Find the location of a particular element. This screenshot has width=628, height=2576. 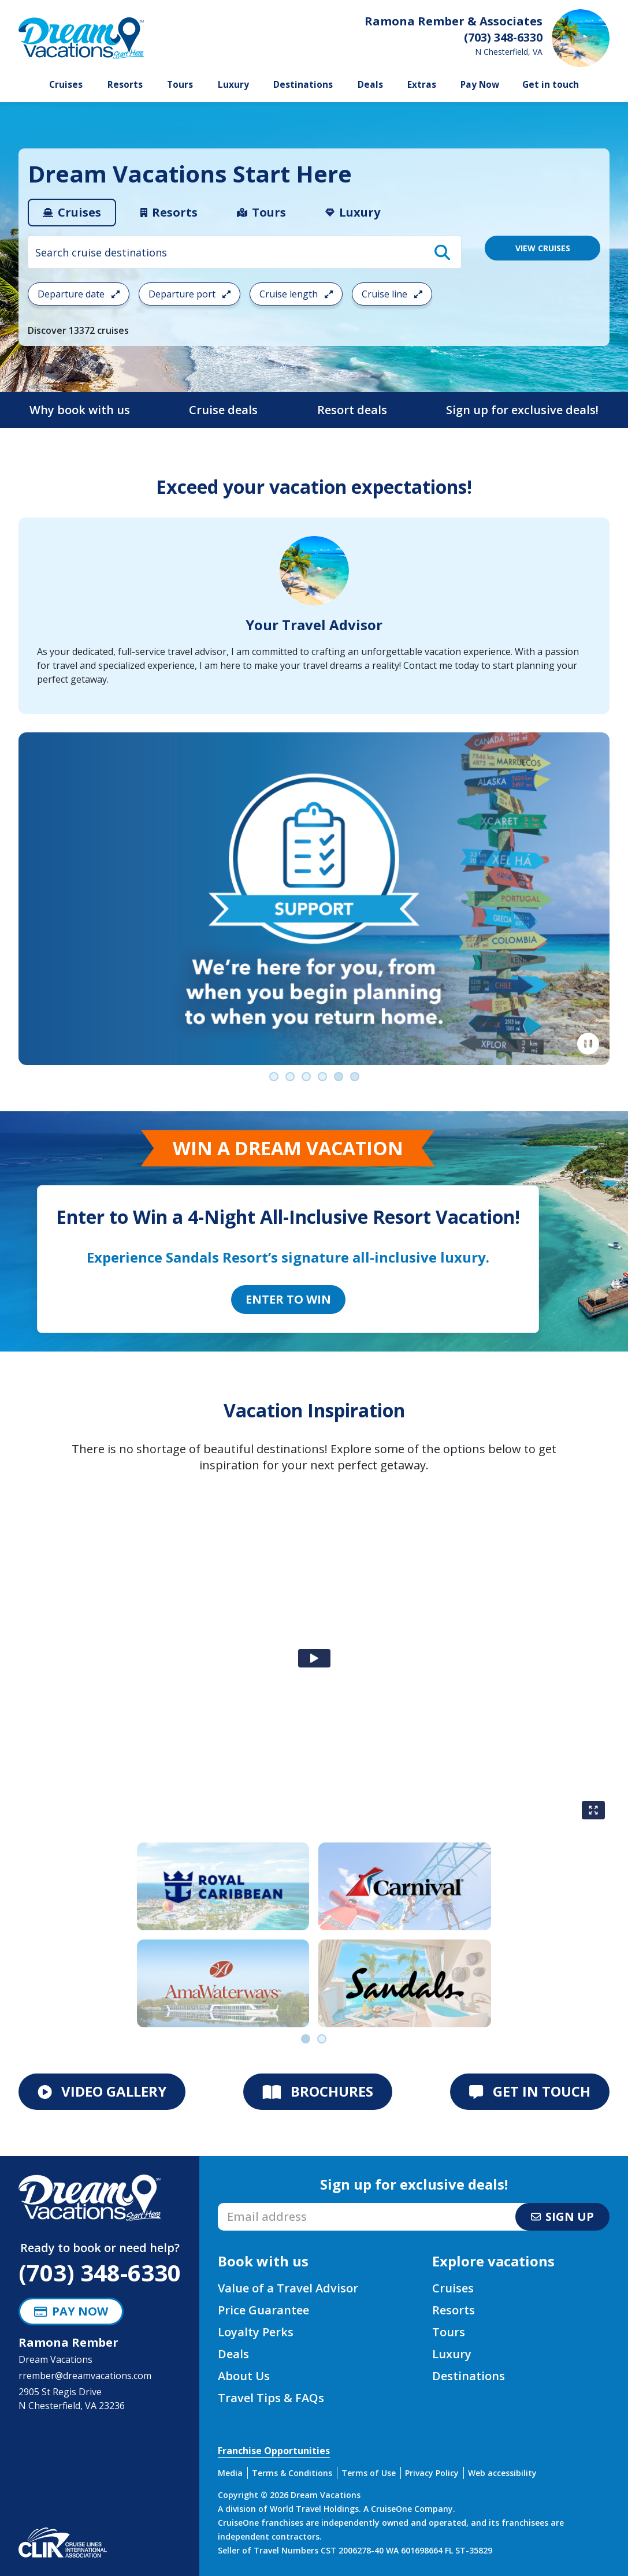

Destinations is located at coordinates (303, 85).